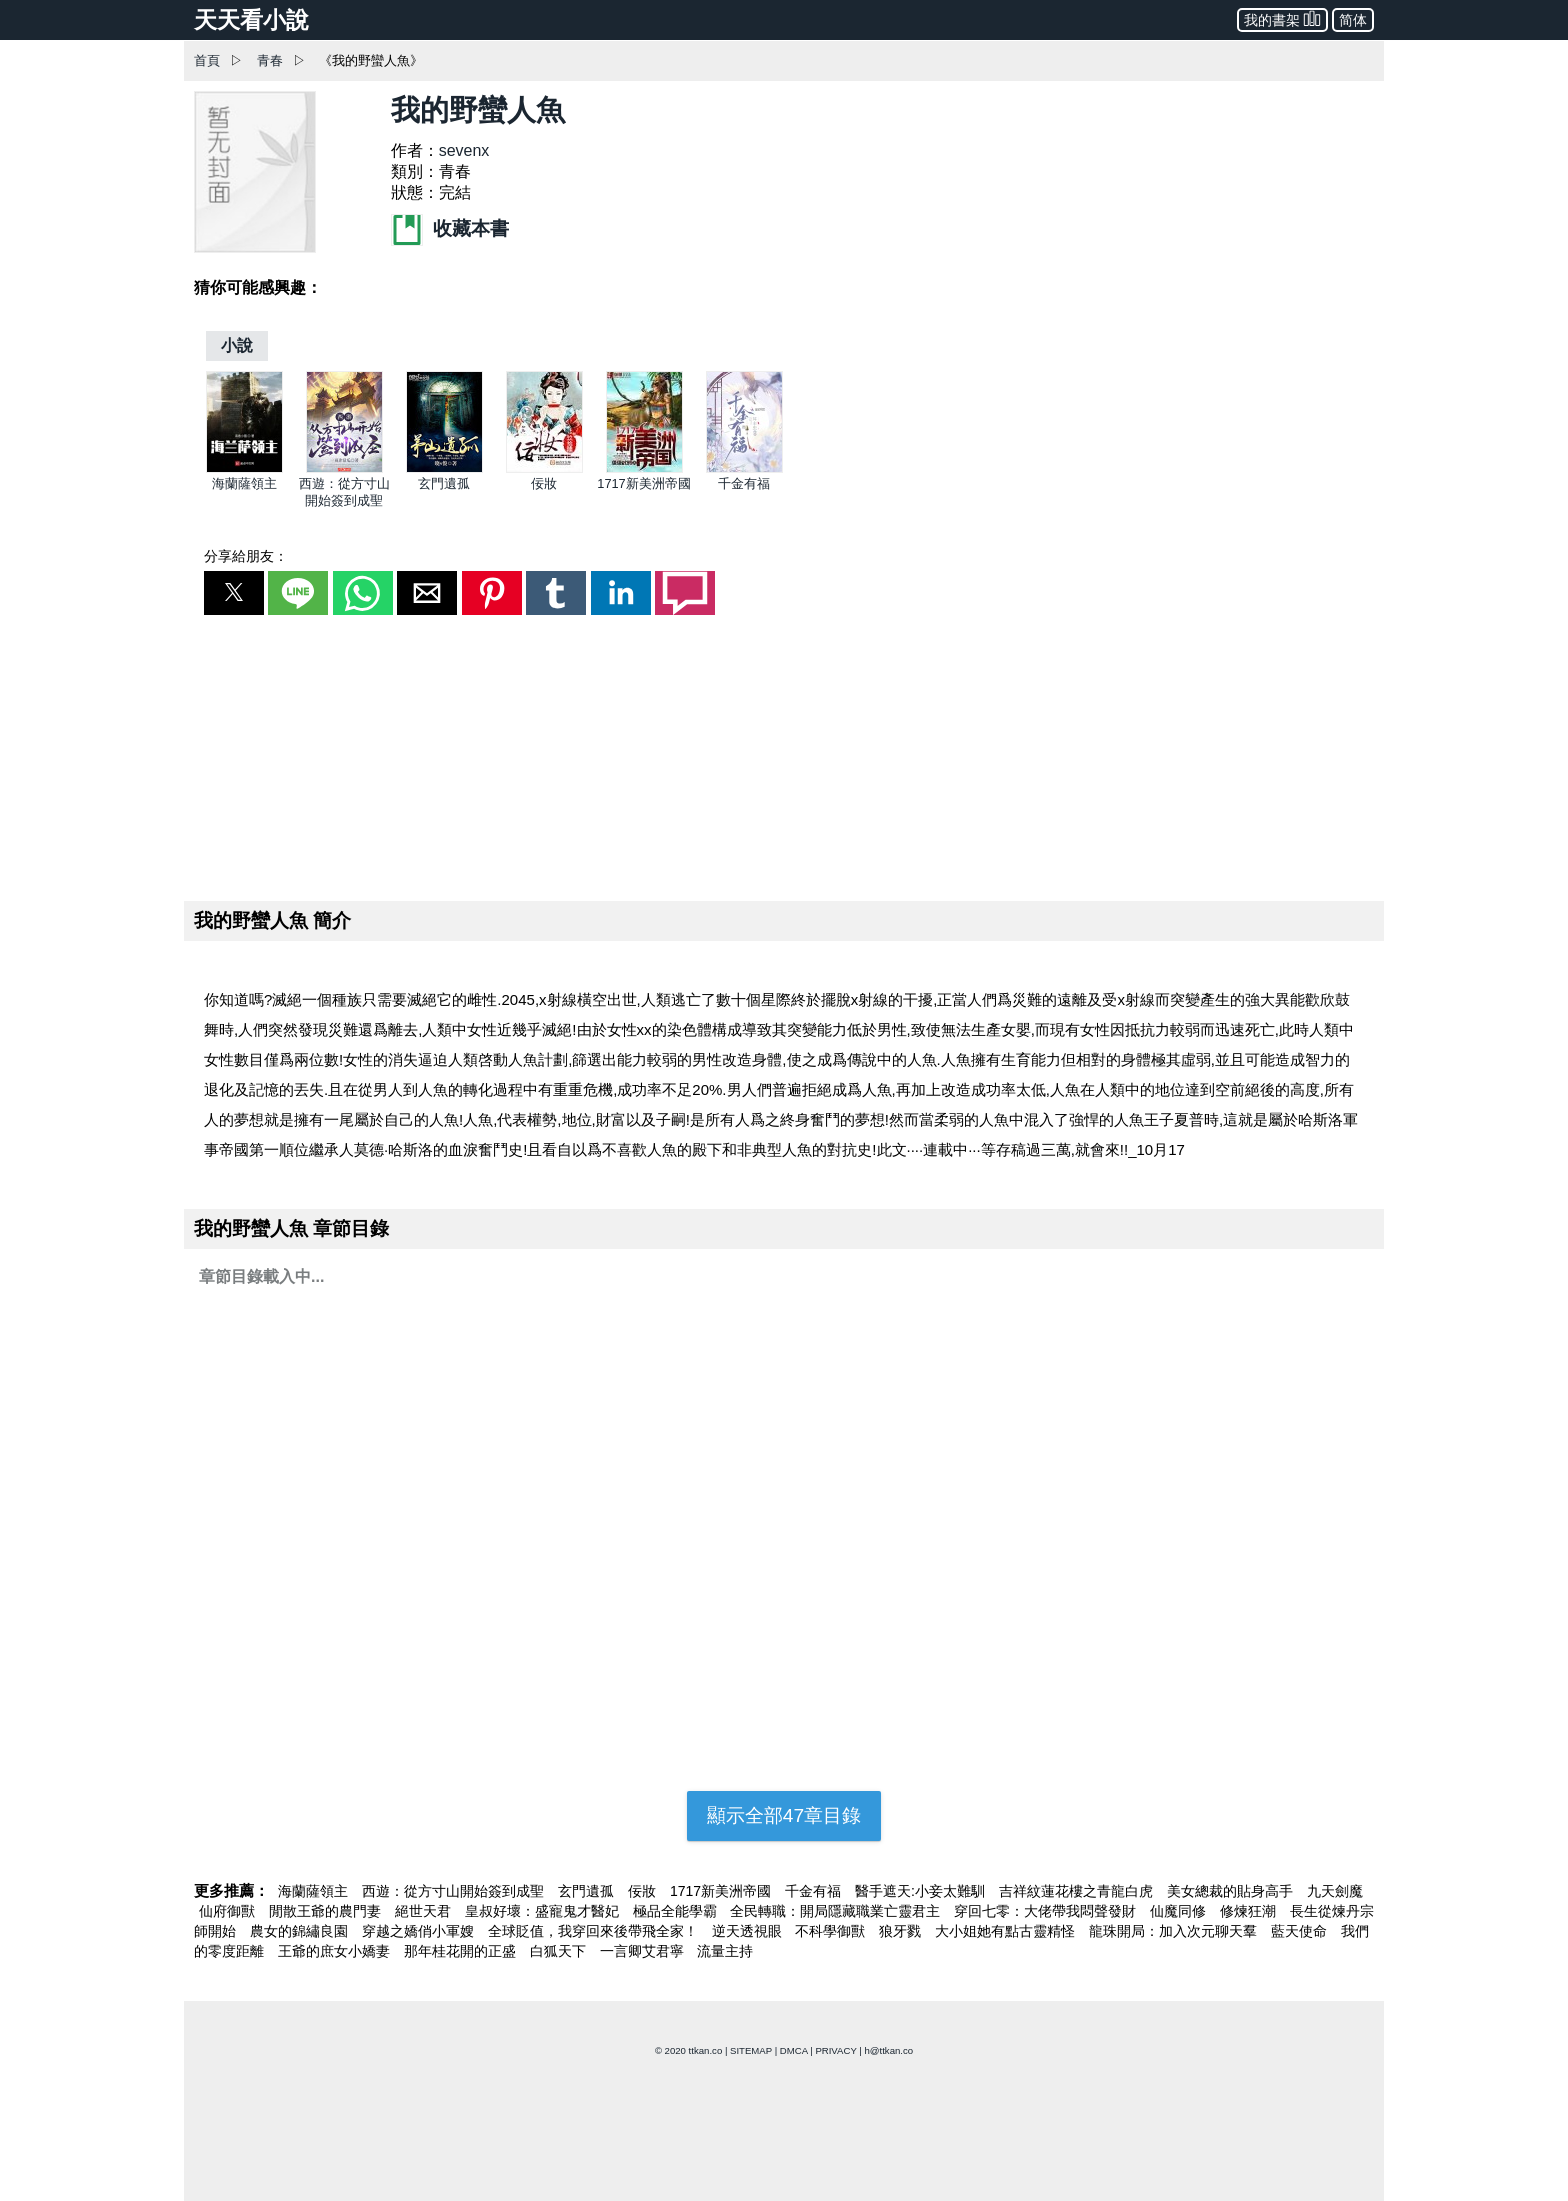 This screenshot has width=1568, height=2201. Describe the element at coordinates (1250, 1911) in the screenshot. I see `修煉狂潮` at that location.